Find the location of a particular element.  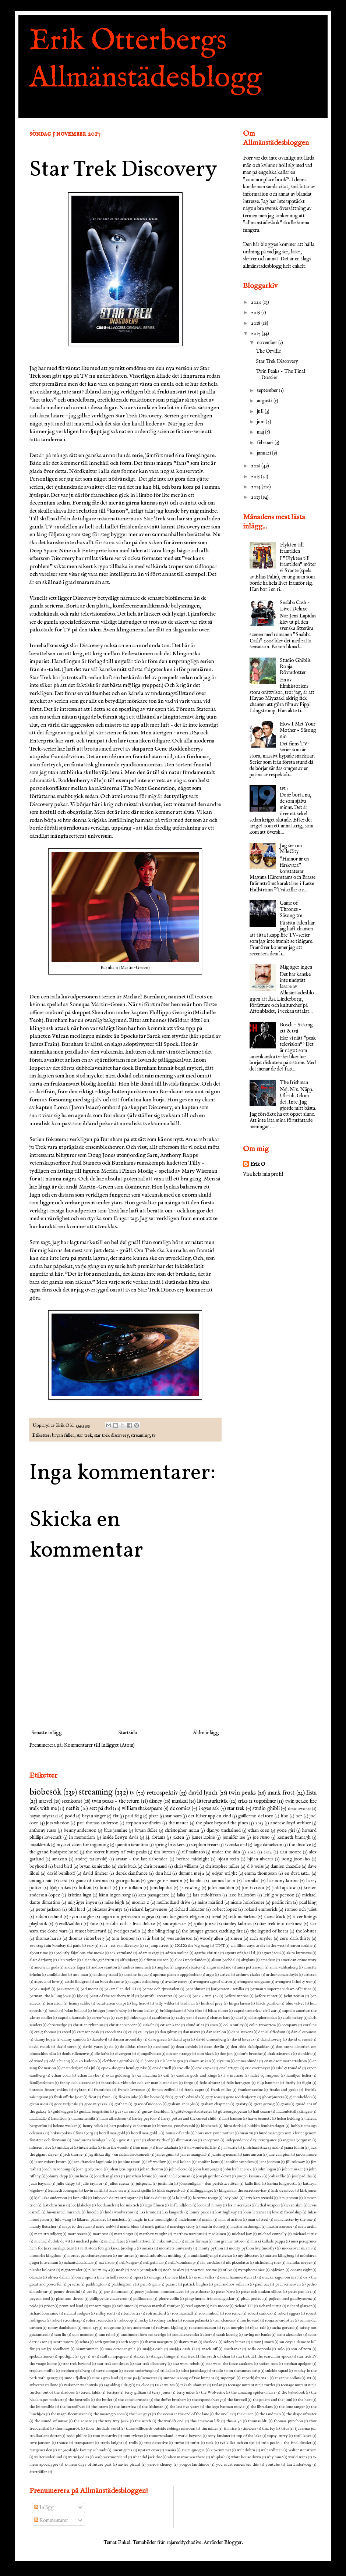

hitchcock is located at coordinates (209, 2125).